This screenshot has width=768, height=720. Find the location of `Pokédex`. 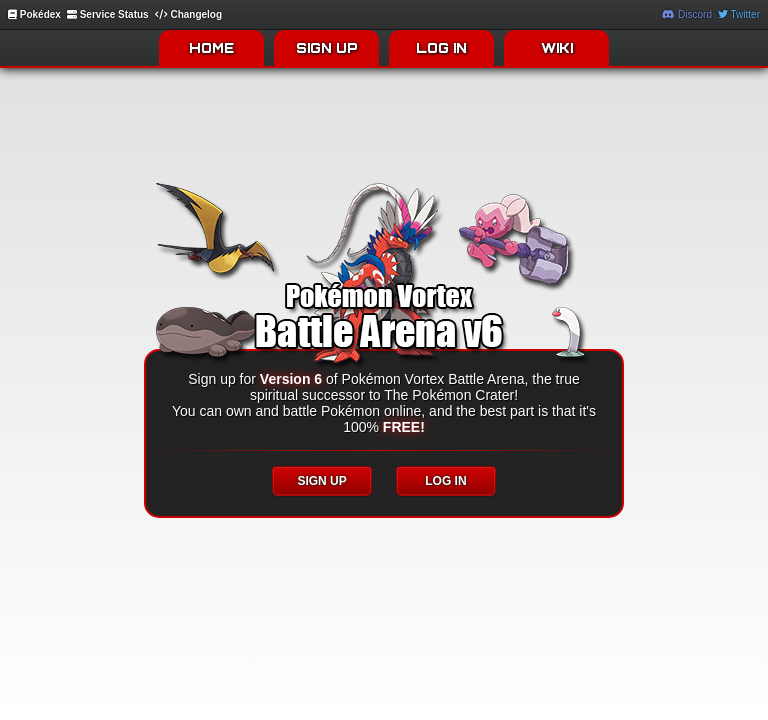

Pokédex is located at coordinates (34, 14).